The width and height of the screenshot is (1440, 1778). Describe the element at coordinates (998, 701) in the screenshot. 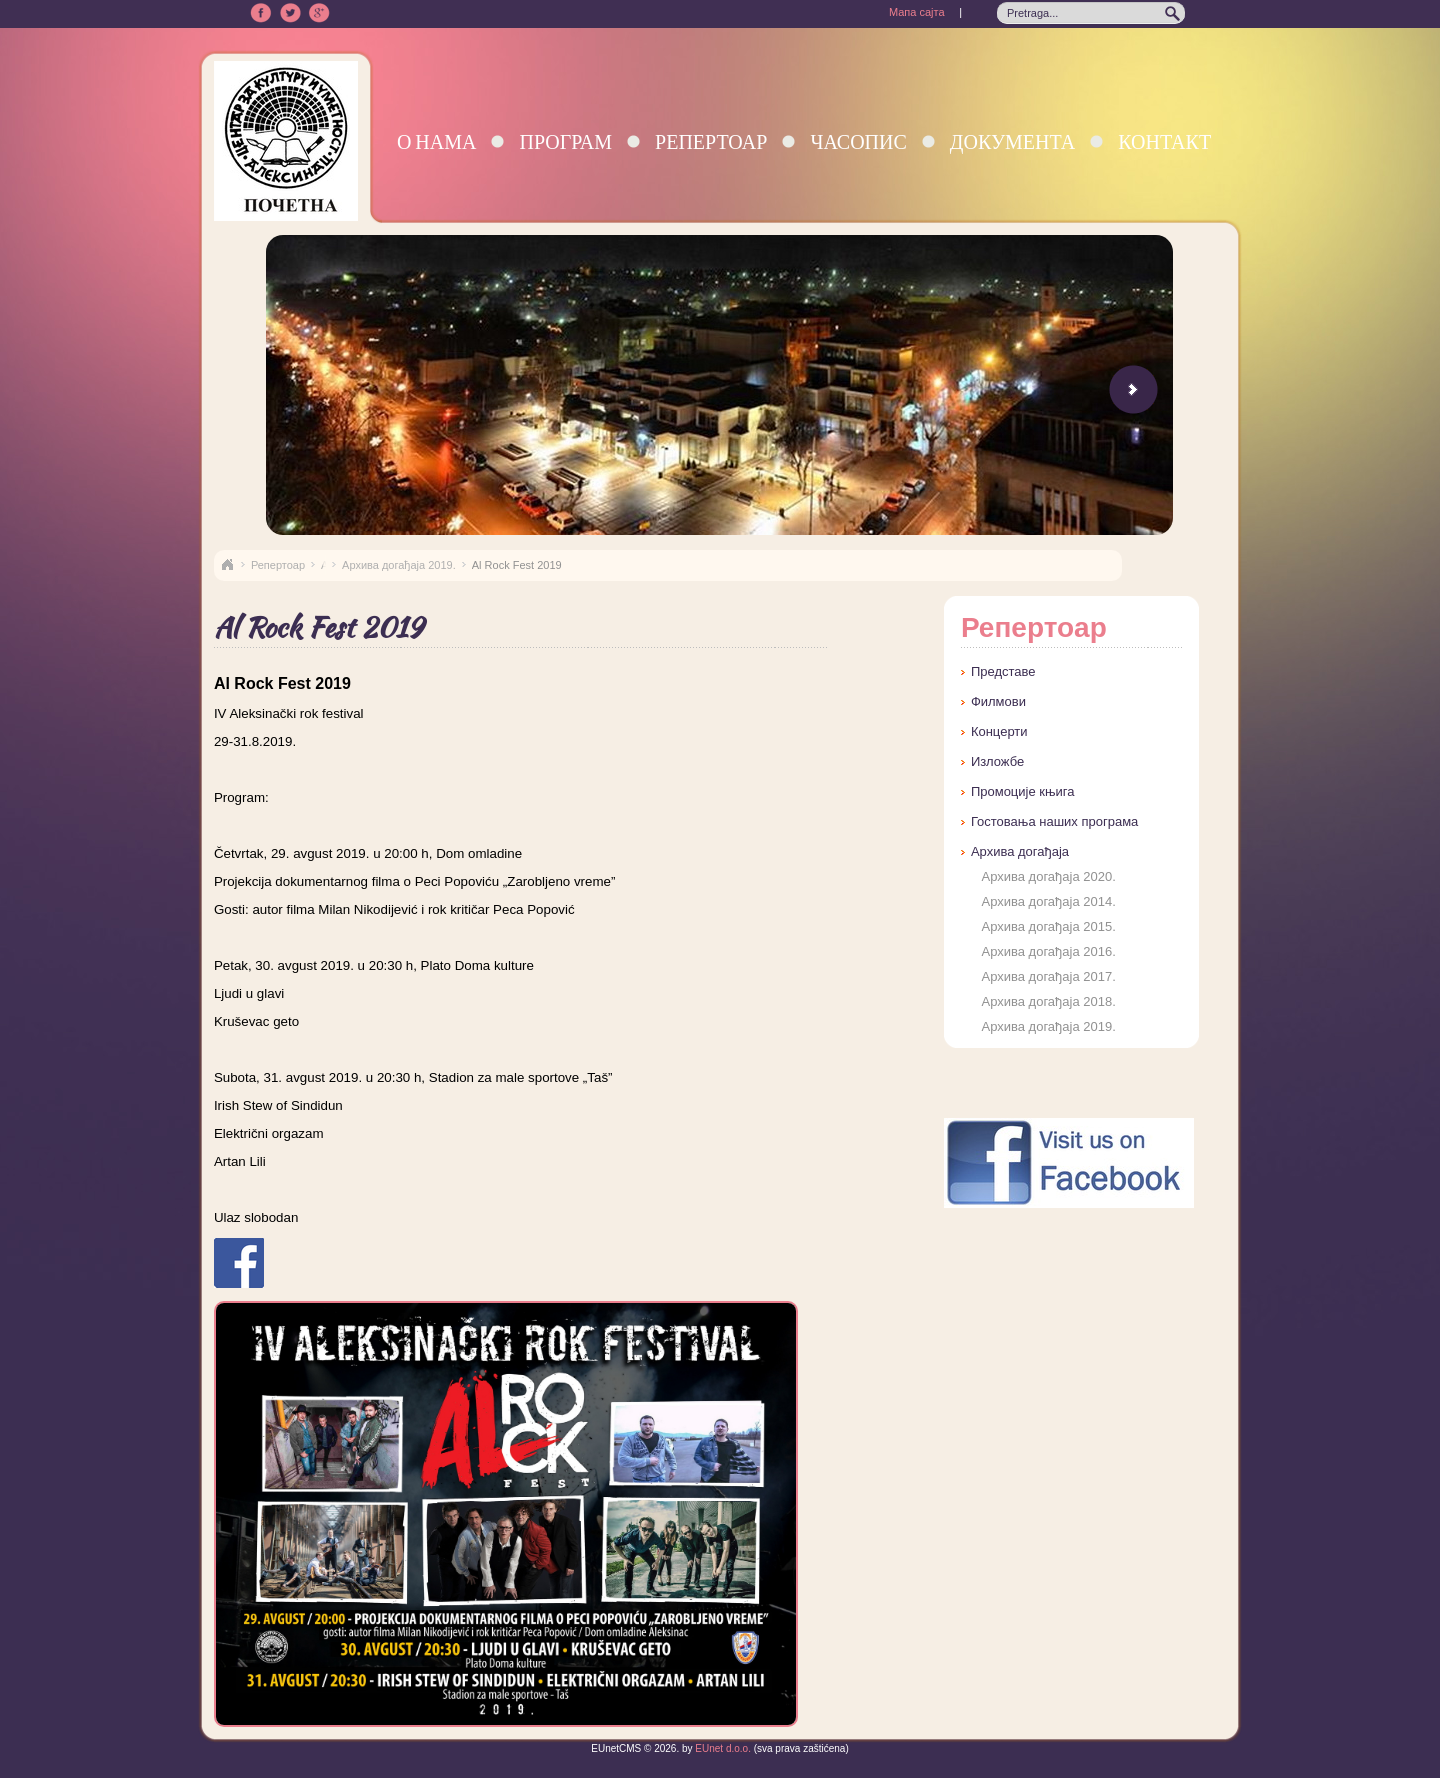

I see `Филмови` at that location.